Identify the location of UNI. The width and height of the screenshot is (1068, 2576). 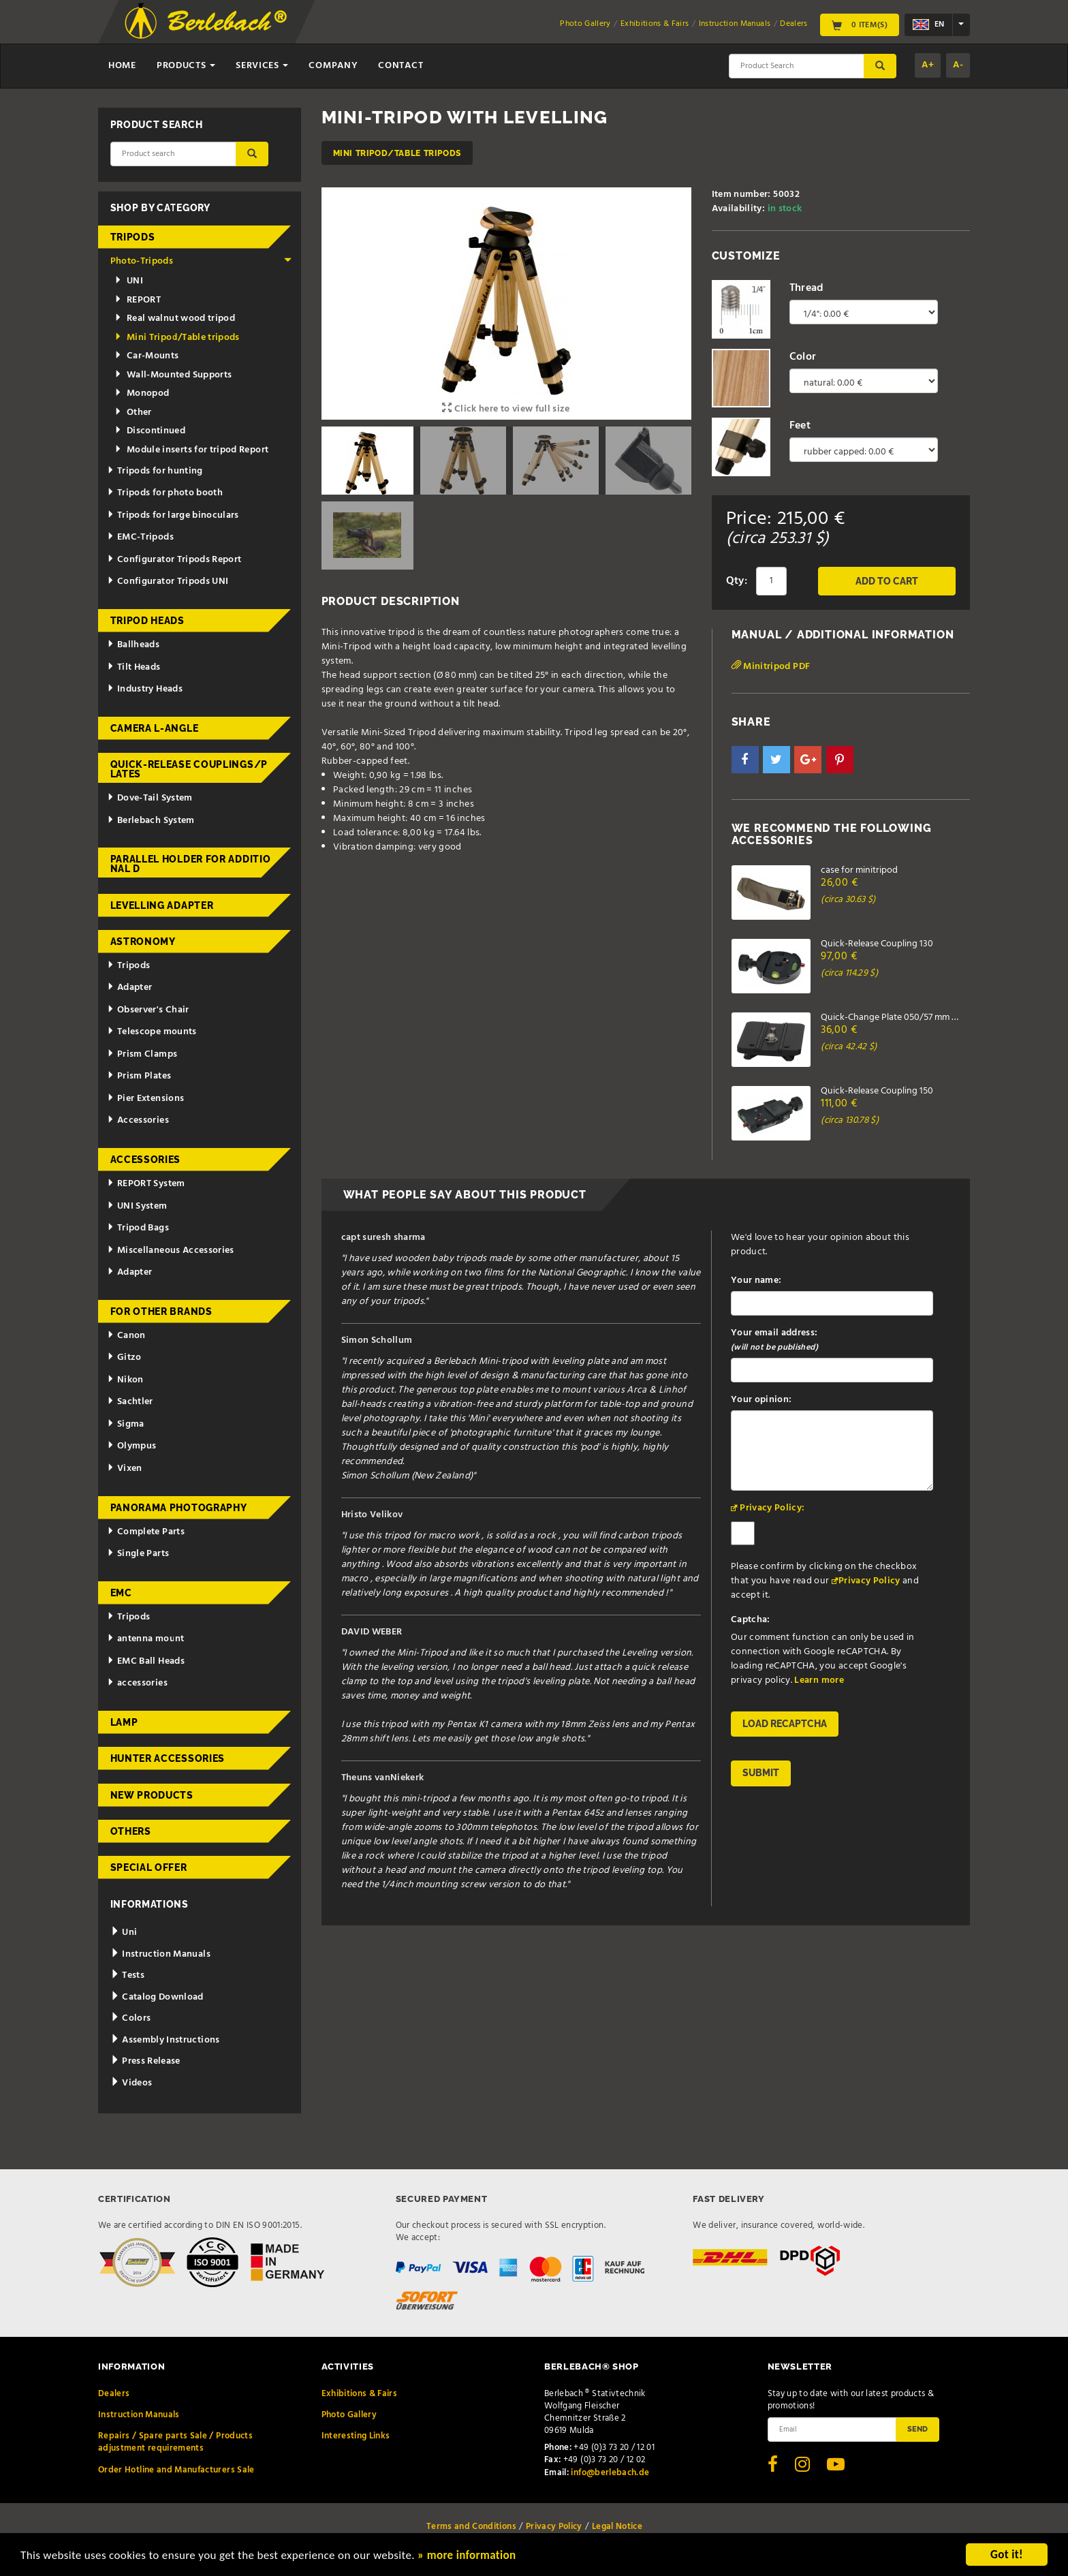
(128, 281).